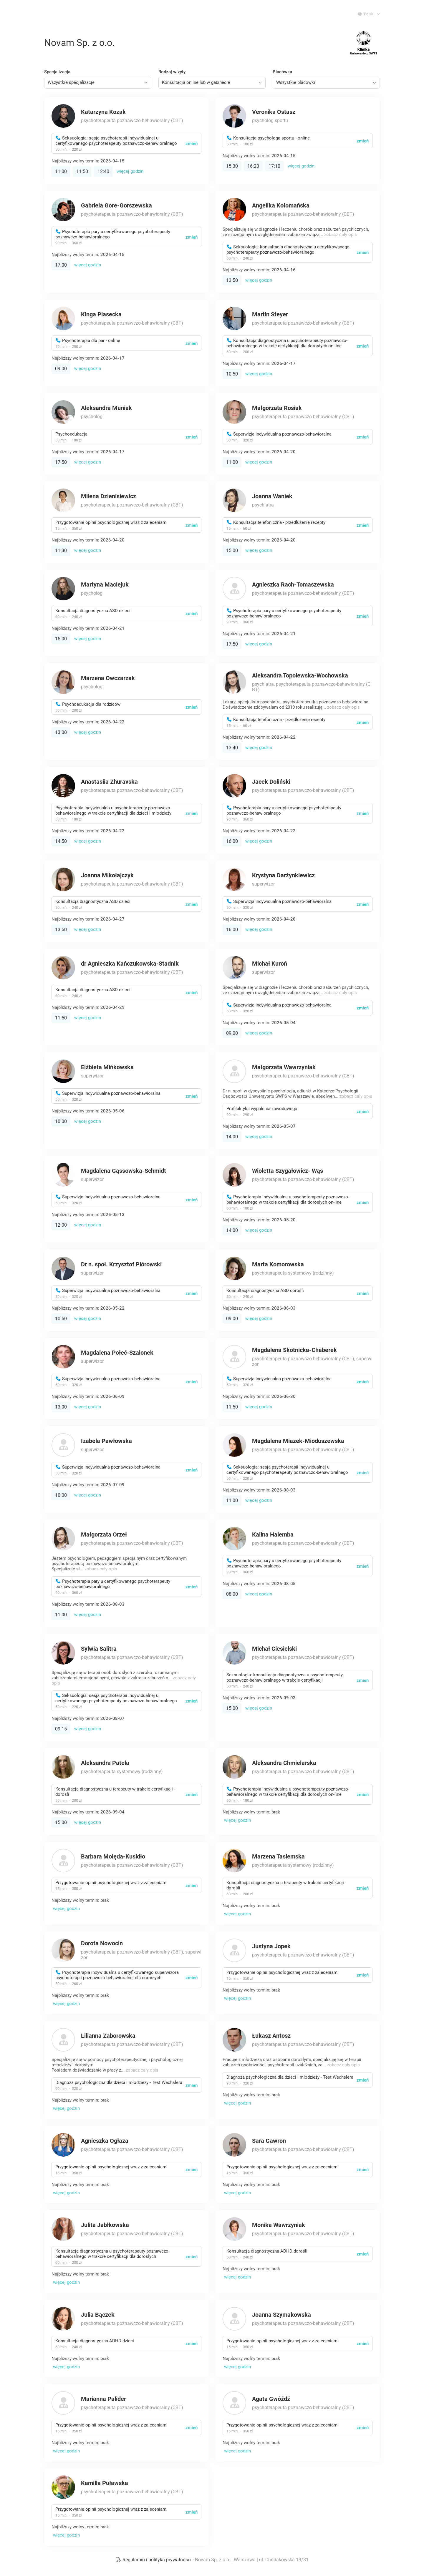 The image size is (424, 2576). I want to click on Rodzaj wizyty, so click(172, 71).